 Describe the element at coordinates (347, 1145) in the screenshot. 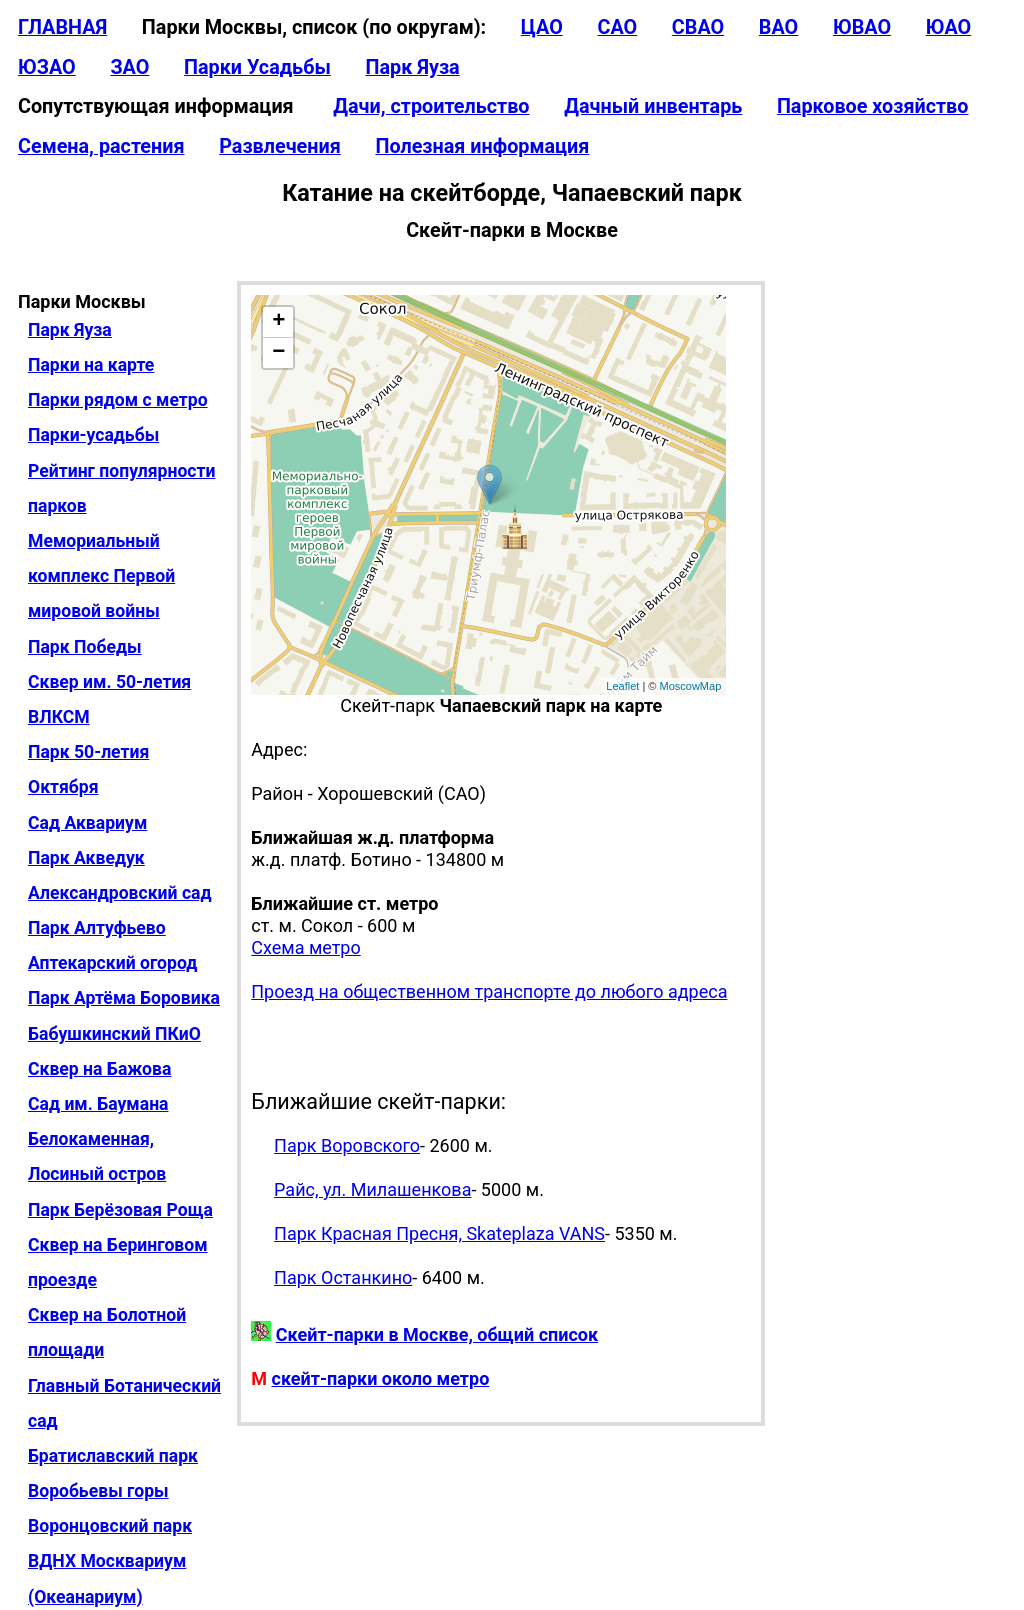

I see `Парк Воровского` at that location.